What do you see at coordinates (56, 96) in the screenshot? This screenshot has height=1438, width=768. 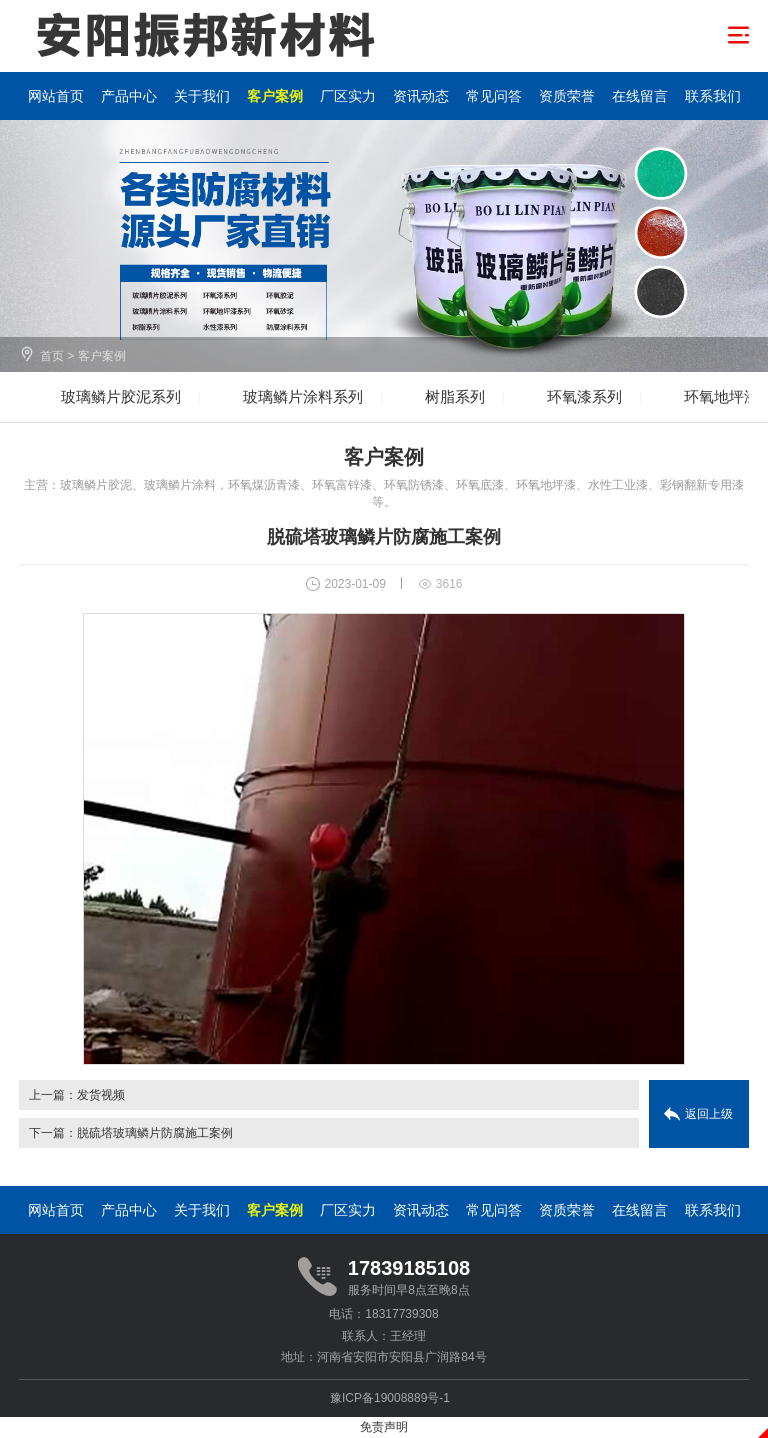 I see `网站首页` at bounding box center [56, 96].